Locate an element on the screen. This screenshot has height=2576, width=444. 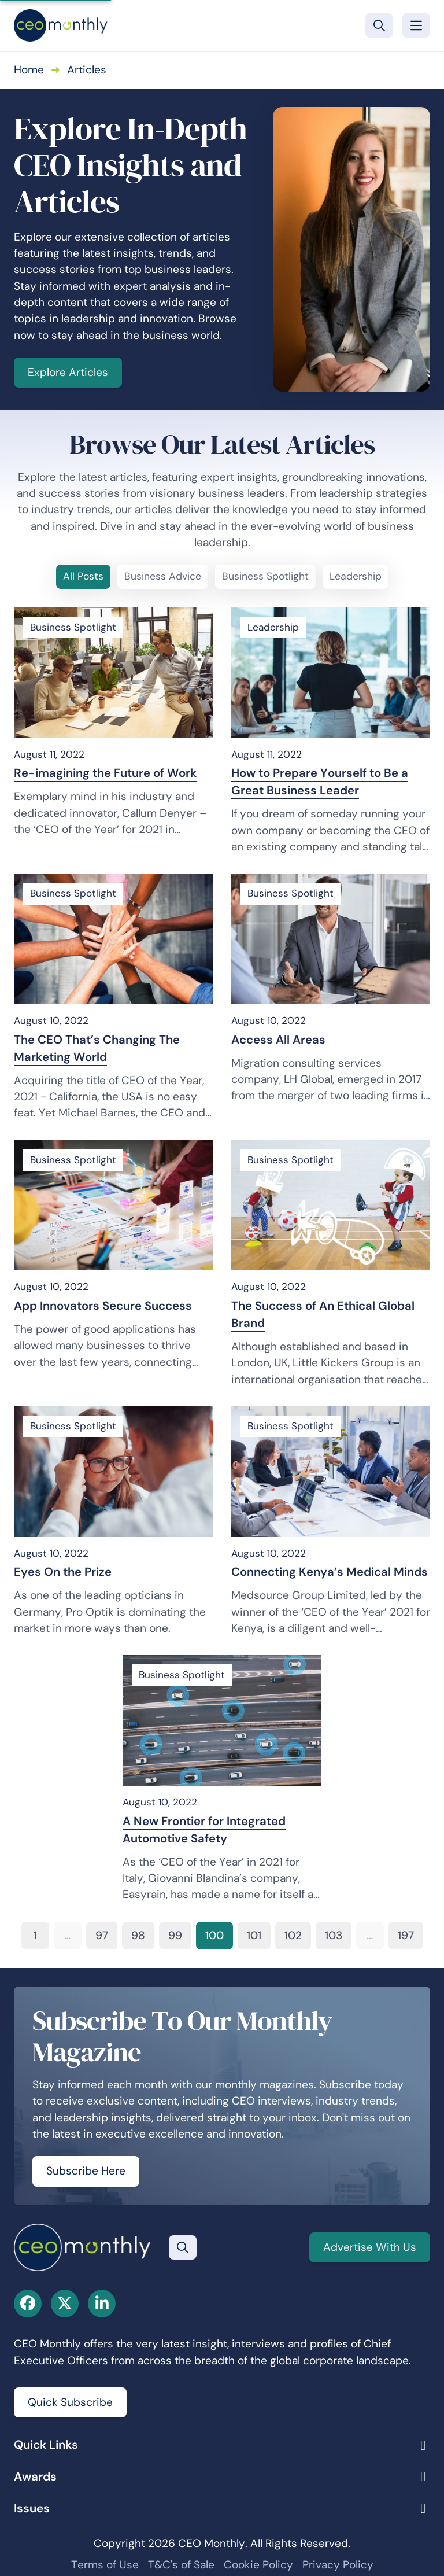
98 is located at coordinates (138, 1935).